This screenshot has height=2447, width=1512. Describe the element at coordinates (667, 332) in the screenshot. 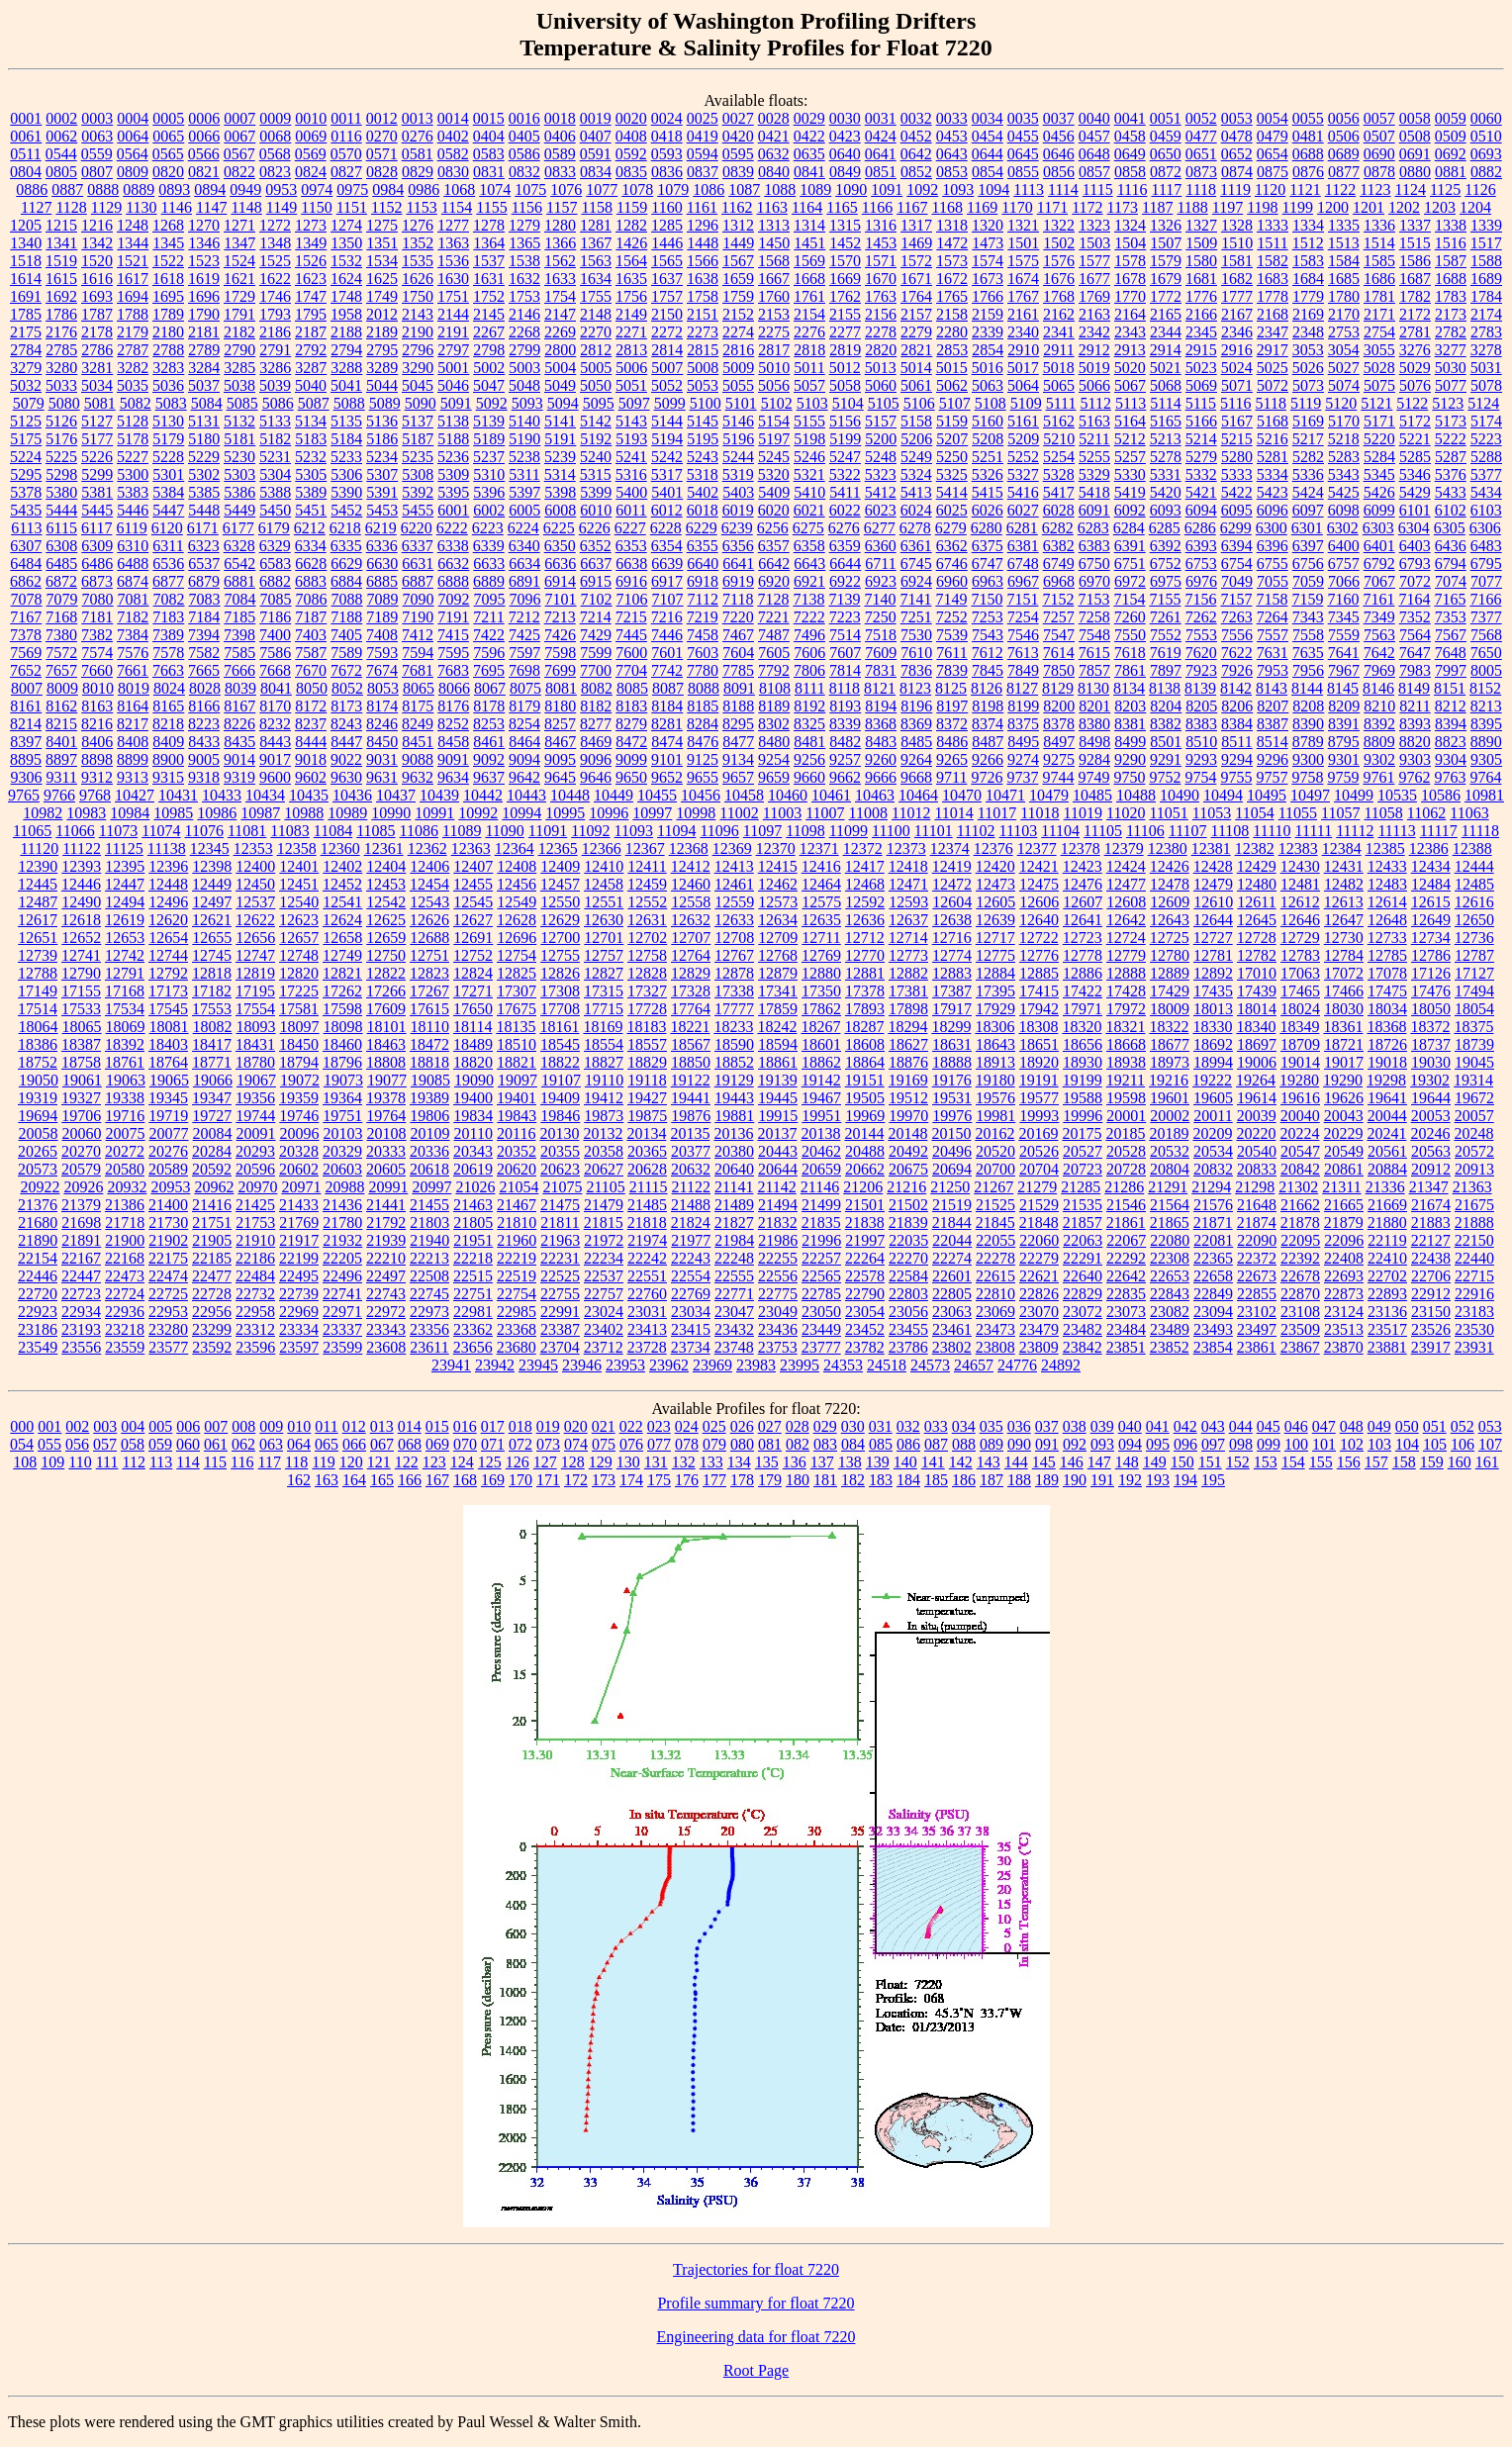

I see `2272` at that location.